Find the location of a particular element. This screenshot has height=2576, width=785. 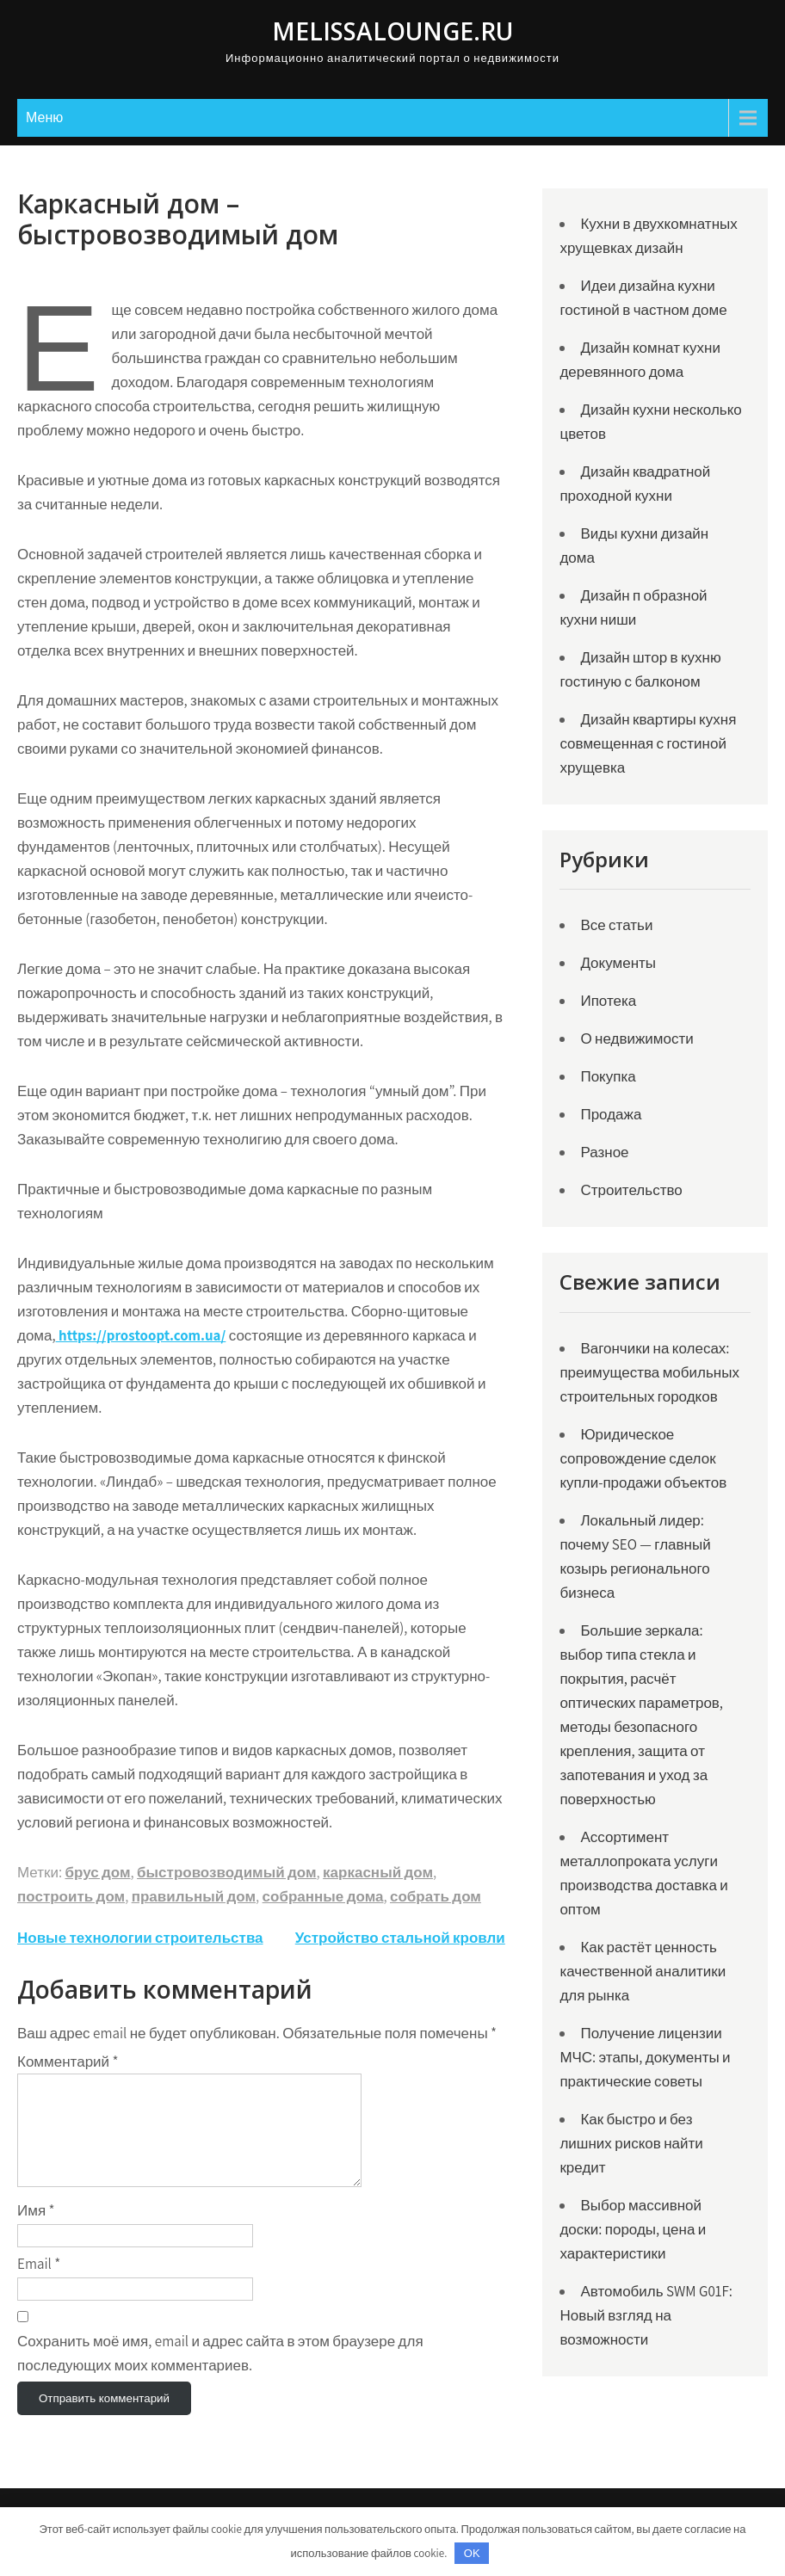

OK is located at coordinates (472, 2553).